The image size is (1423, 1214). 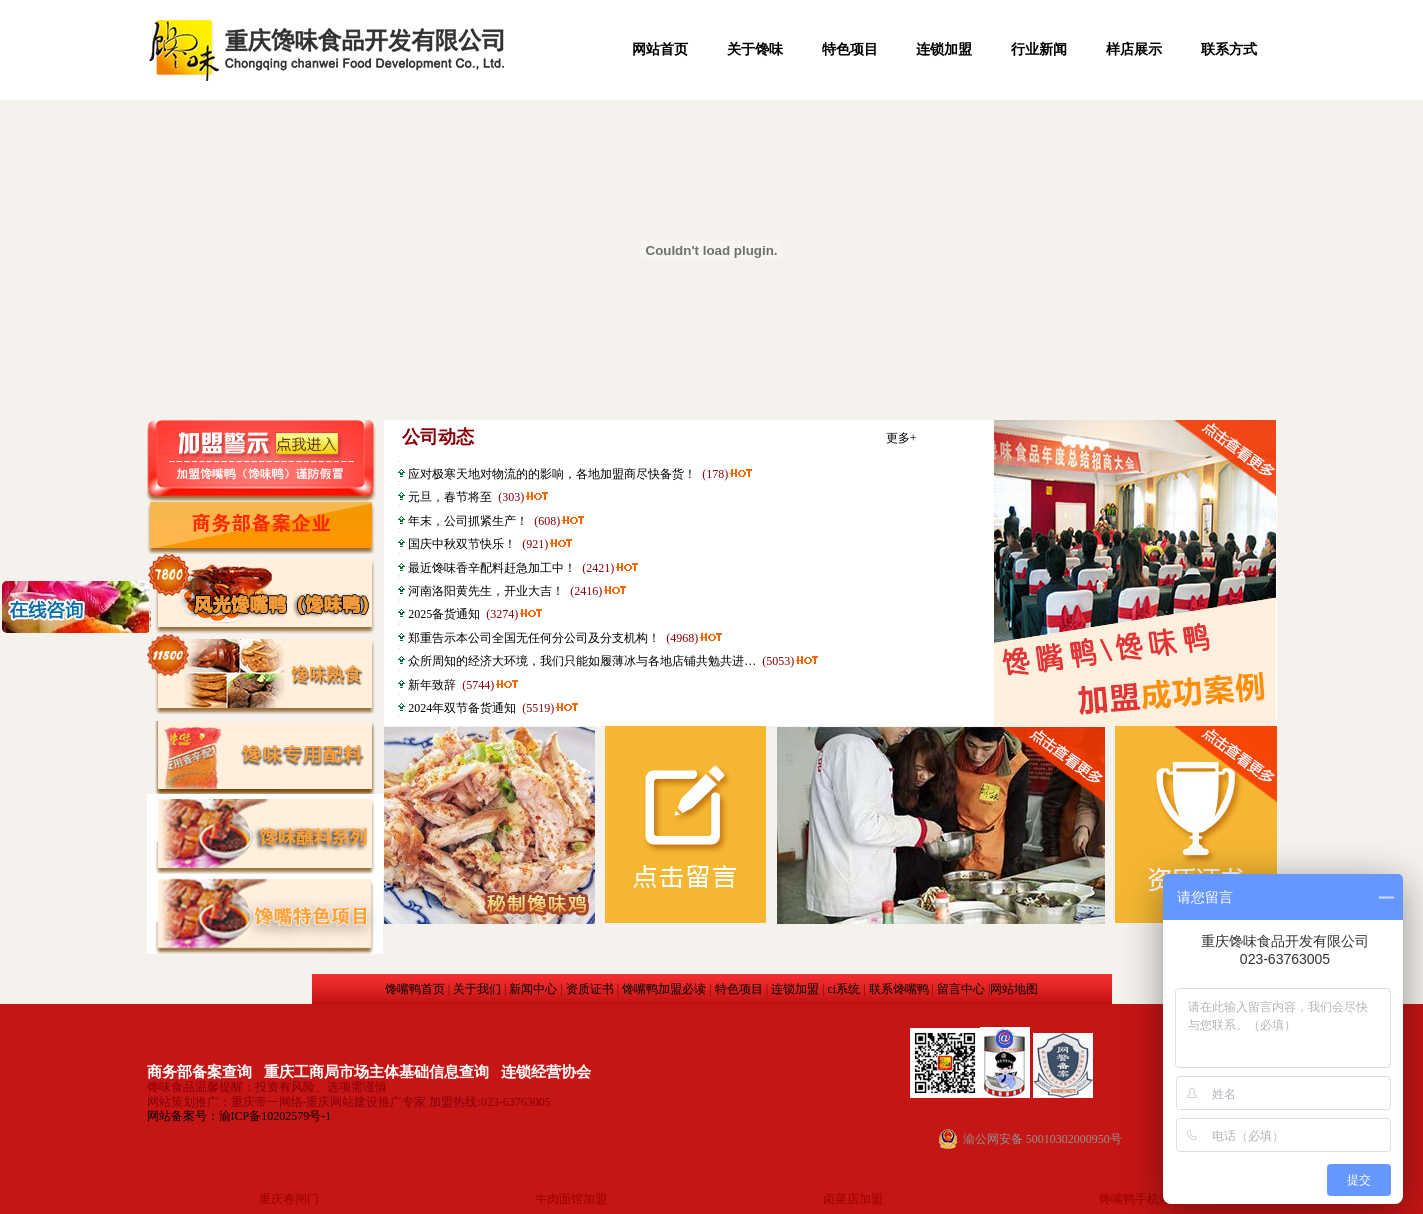 I want to click on 网站首页, so click(x=660, y=49).